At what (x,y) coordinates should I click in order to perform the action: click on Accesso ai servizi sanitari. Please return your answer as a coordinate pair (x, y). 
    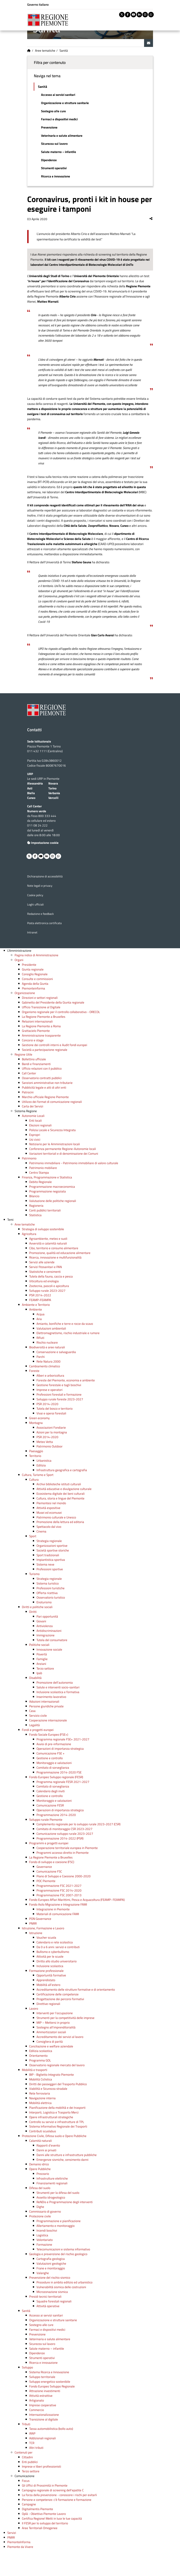
    Looking at the image, I should click on (58, 94).